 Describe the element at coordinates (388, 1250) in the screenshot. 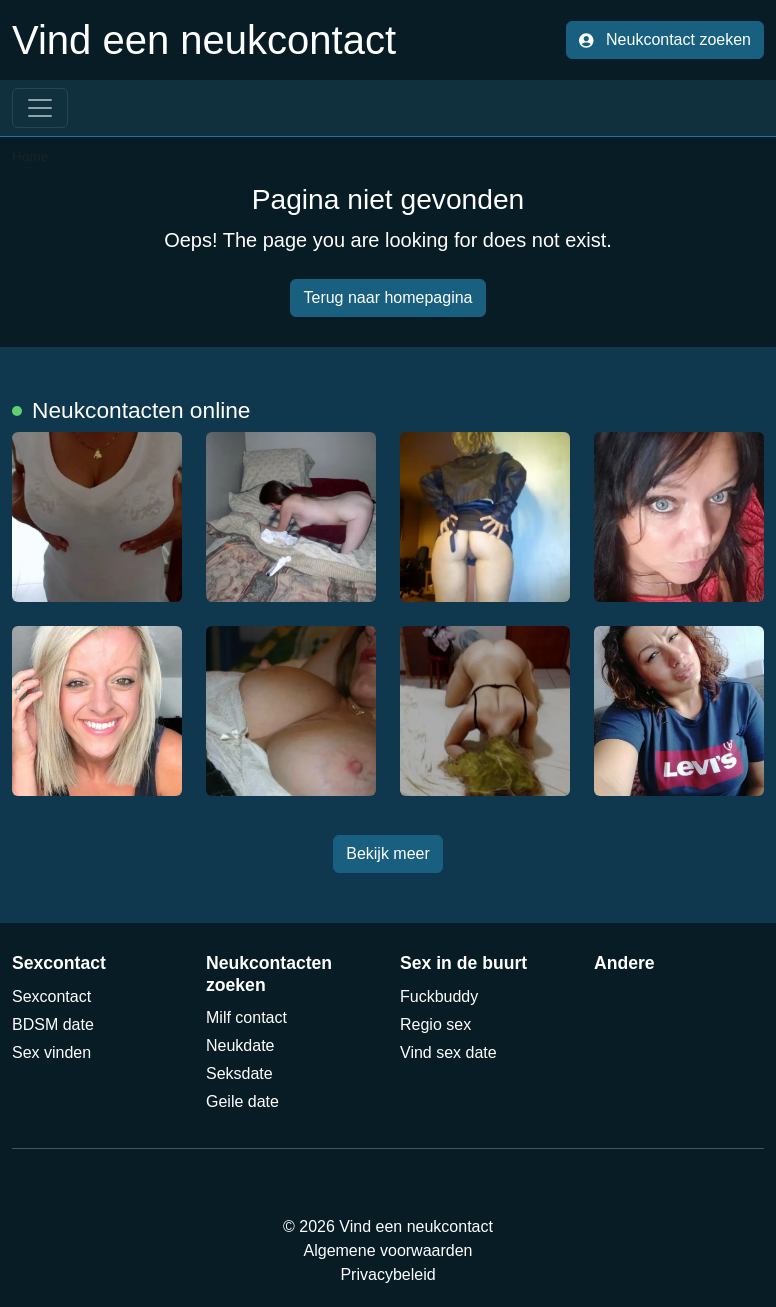

I see `Algemene voorwaarden` at that location.